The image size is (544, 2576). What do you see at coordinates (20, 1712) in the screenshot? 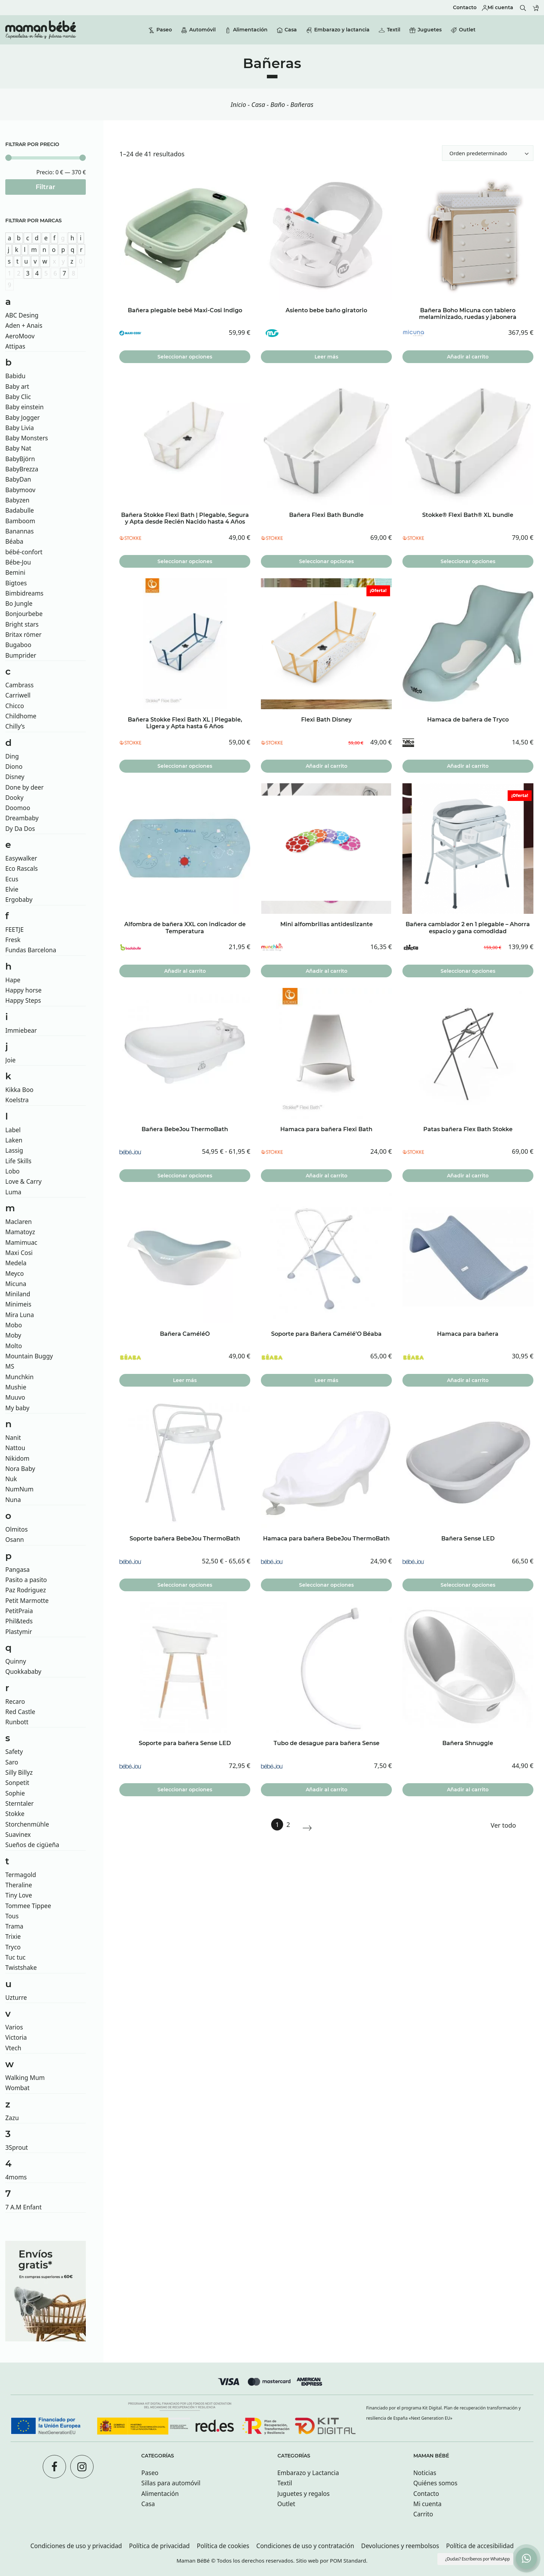
I see `Red Castle` at bounding box center [20, 1712].